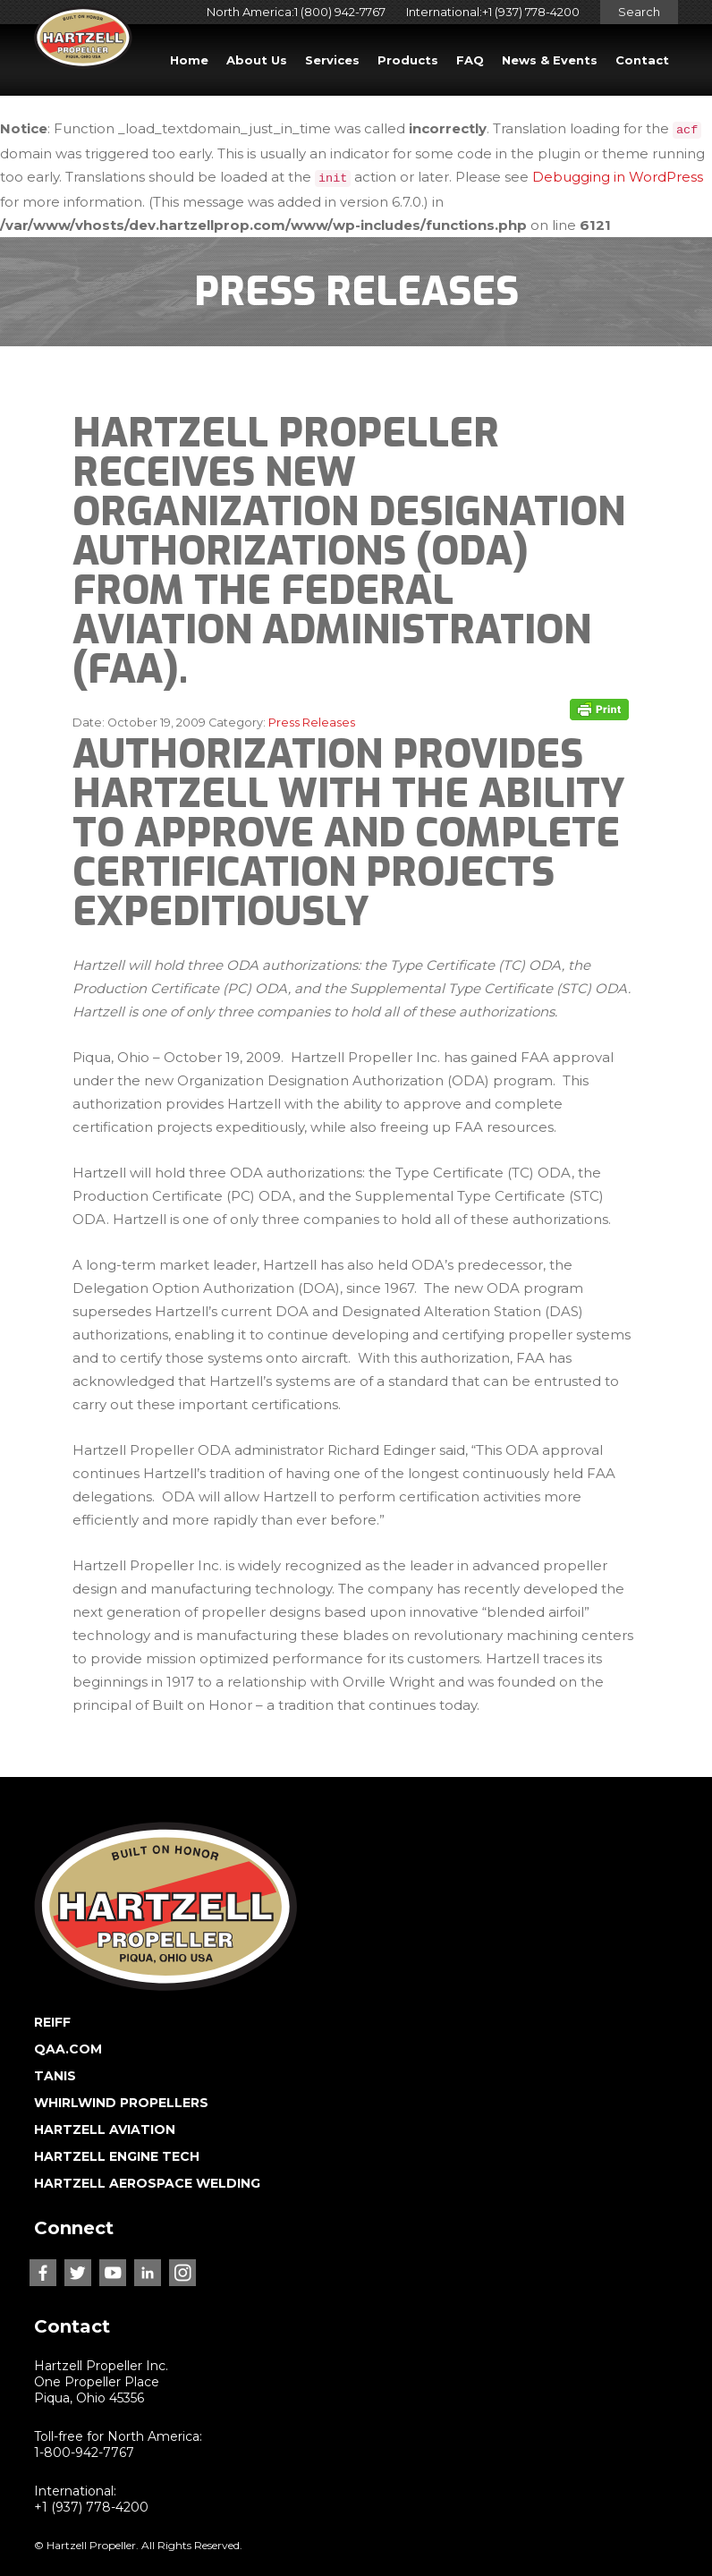 This screenshot has width=712, height=2576. I want to click on Debugging in WordPress, so click(617, 176).